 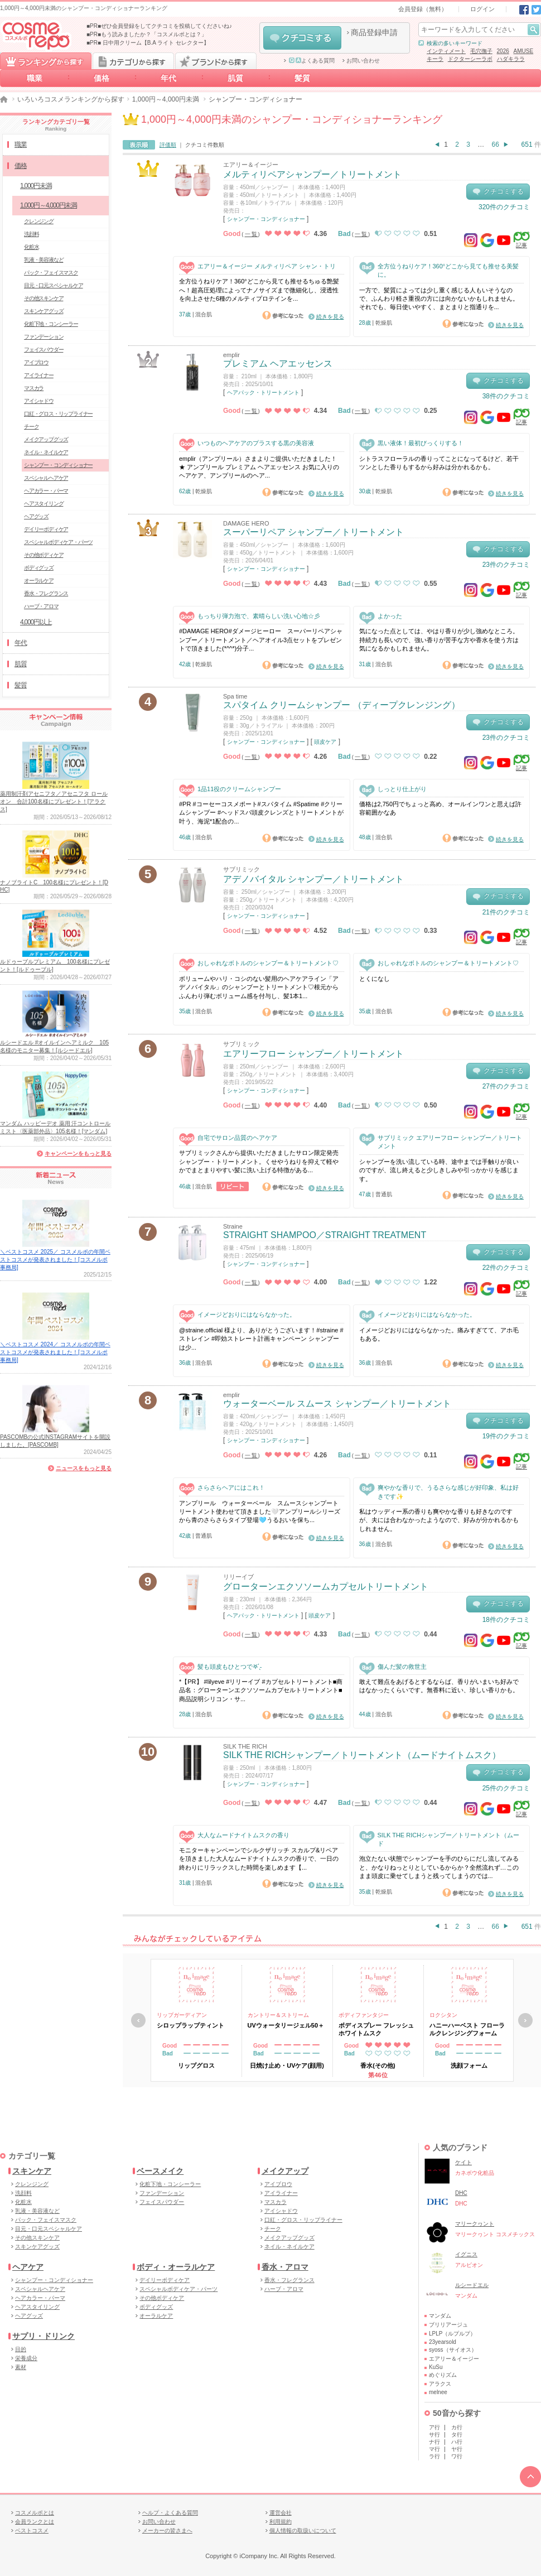 What do you see at coordinates (31, 234) in the screenshot?
I see `洗顔料` at bounding box center [31, 234].